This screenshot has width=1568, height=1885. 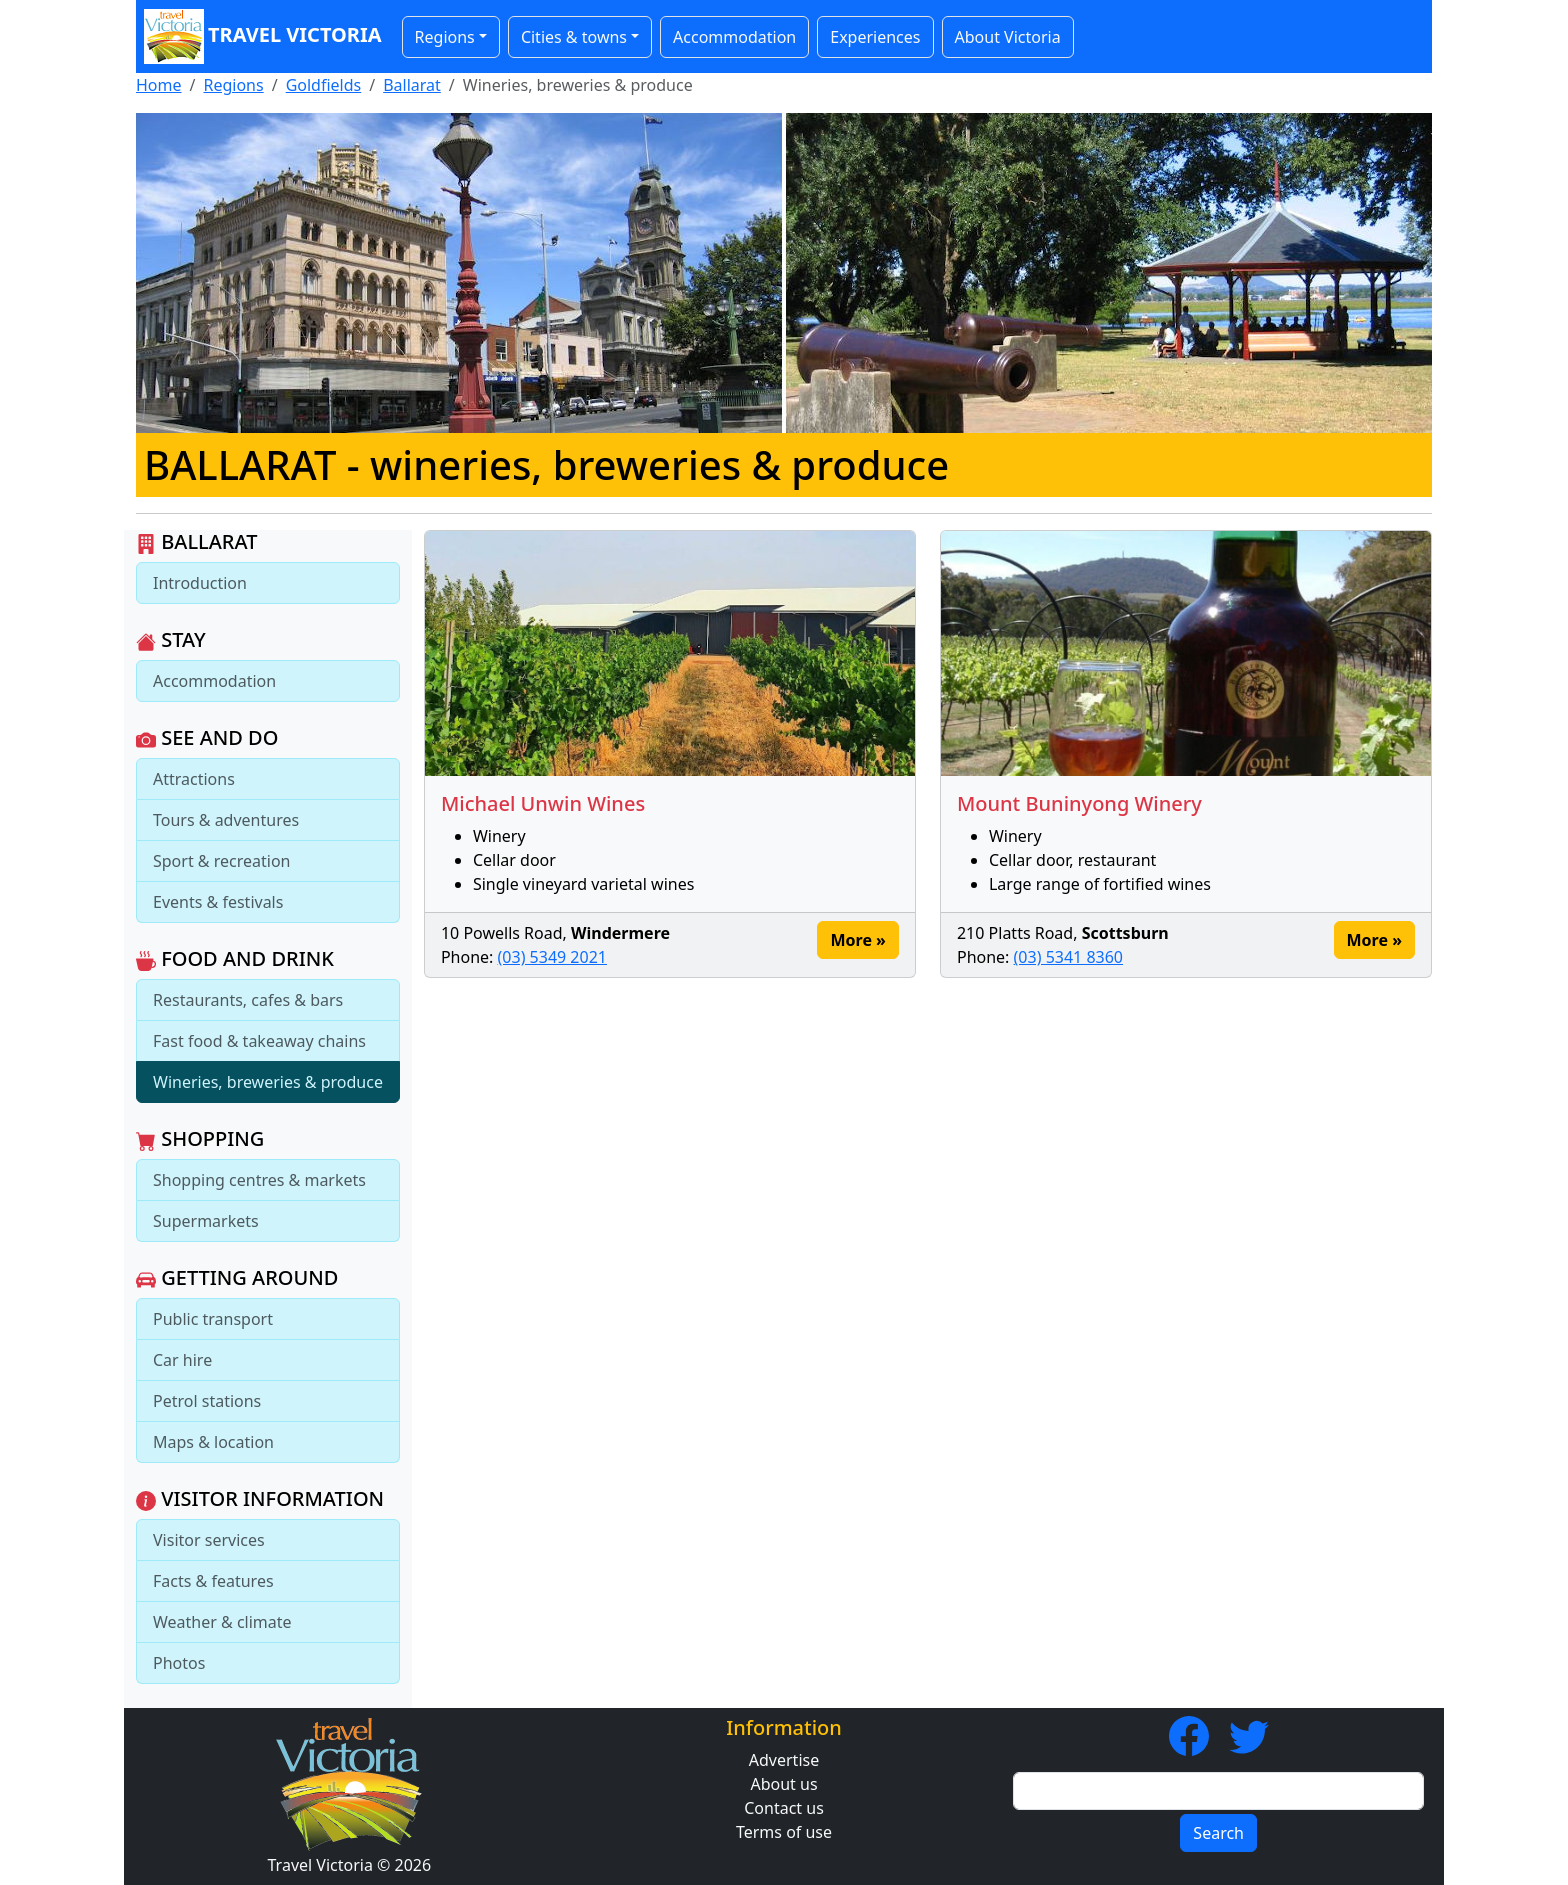 I want to click on Car hire, so click(x=182, y=1360).